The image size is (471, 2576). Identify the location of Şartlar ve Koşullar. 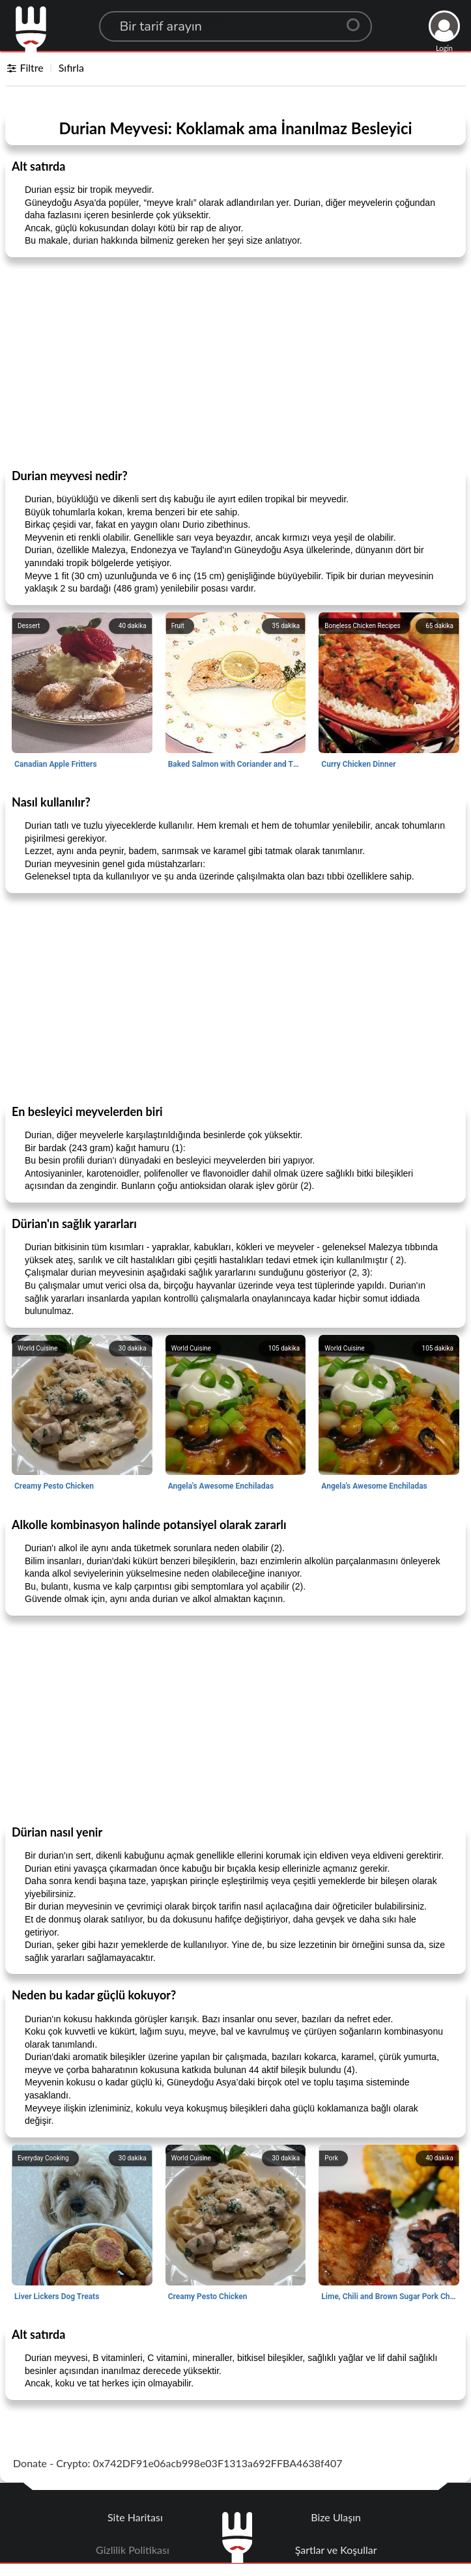
(336, 2549).